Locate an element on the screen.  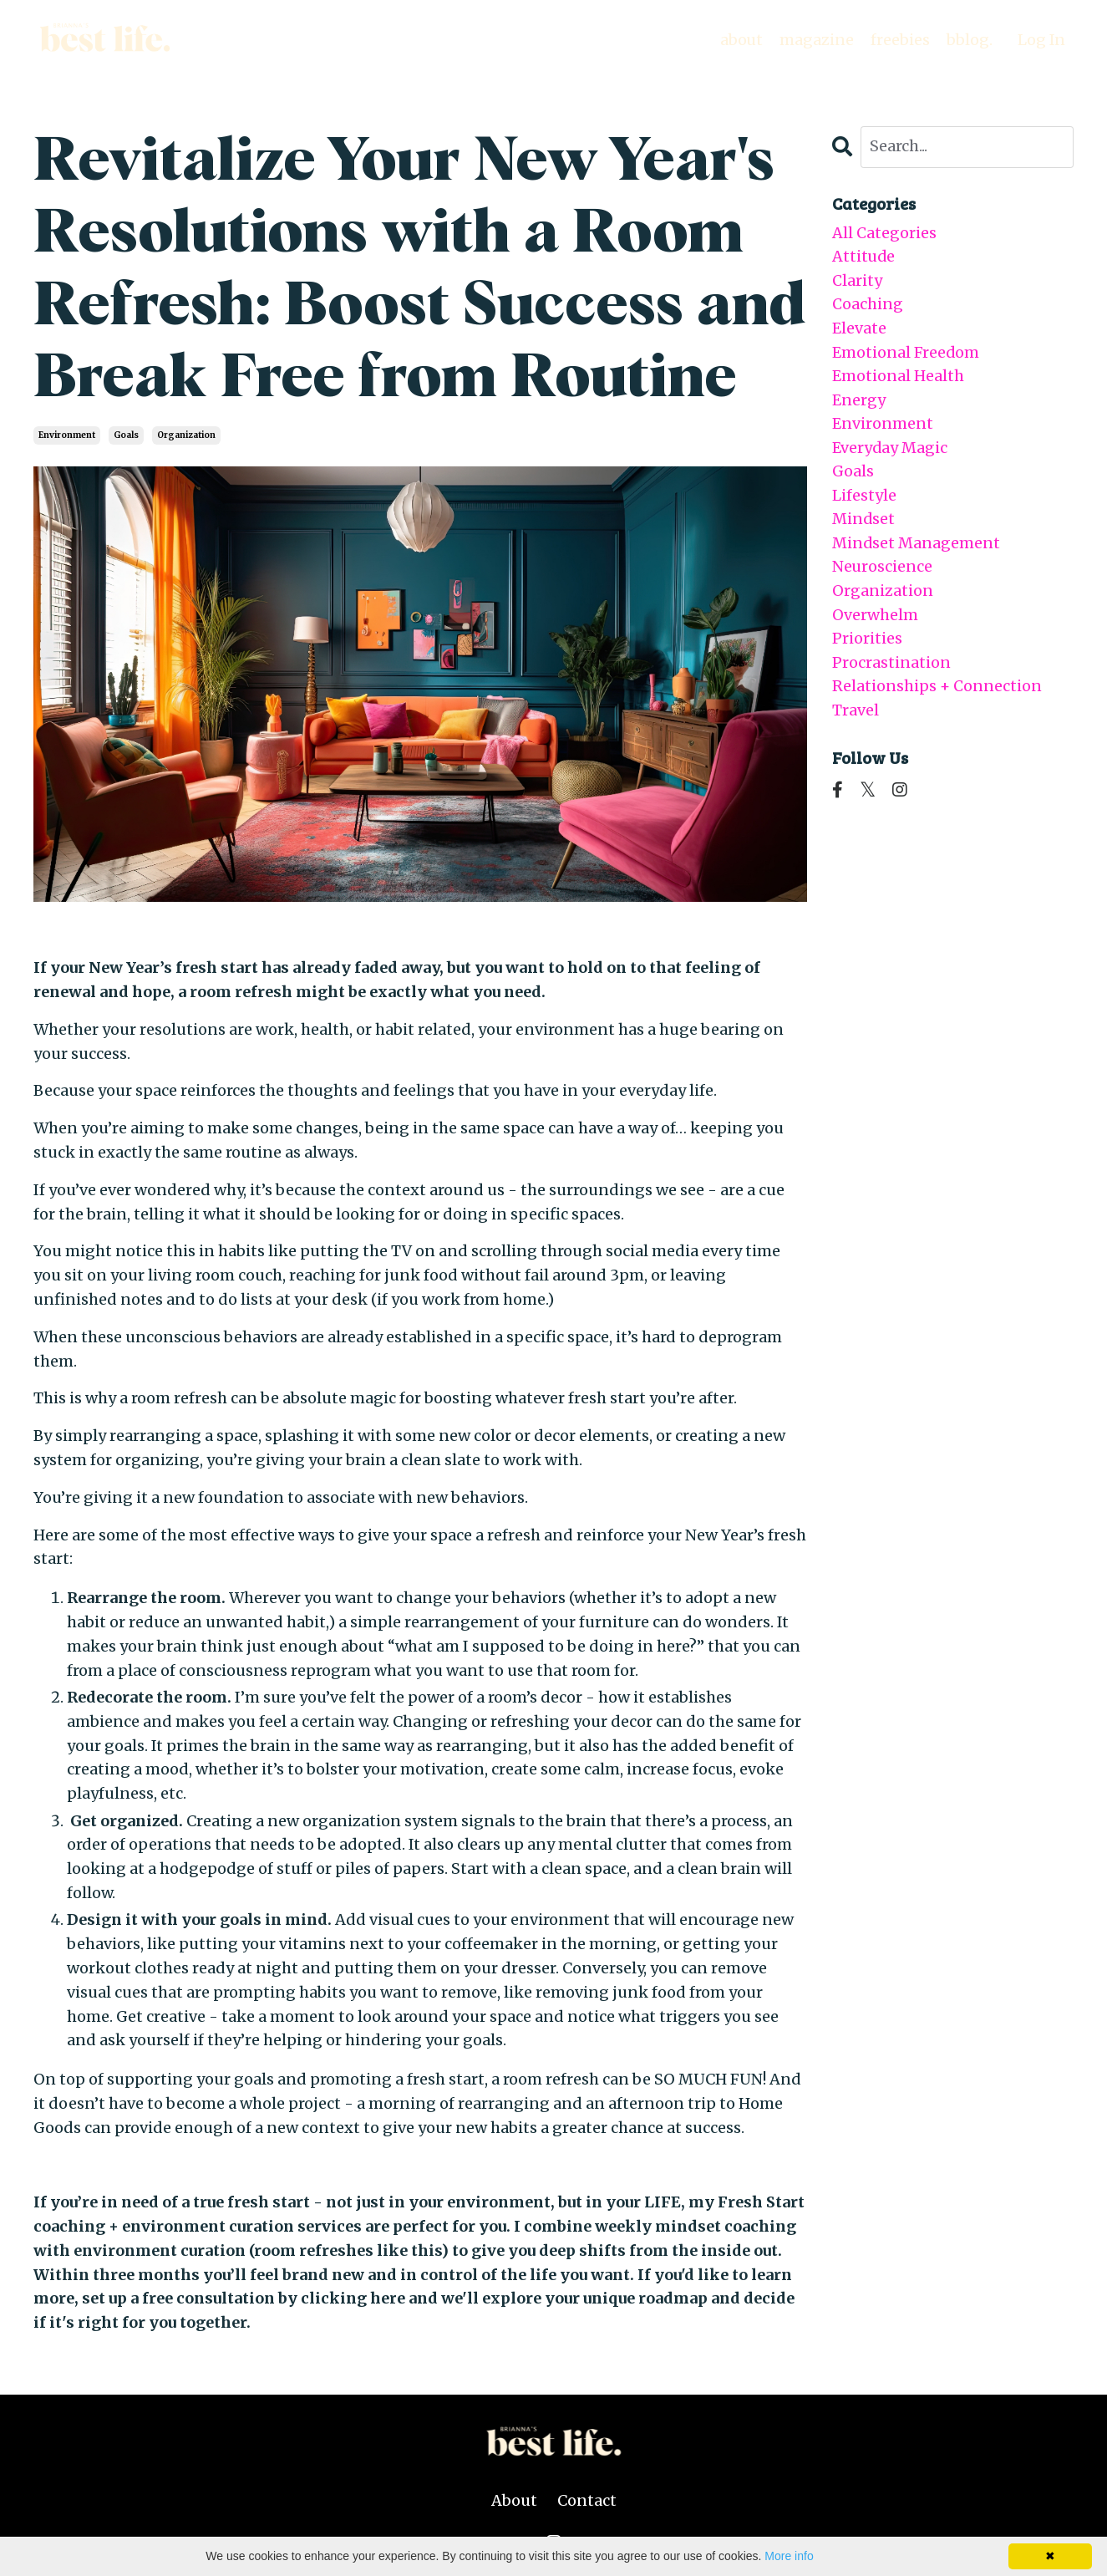
bblog. is located at coordinates (969, 39).